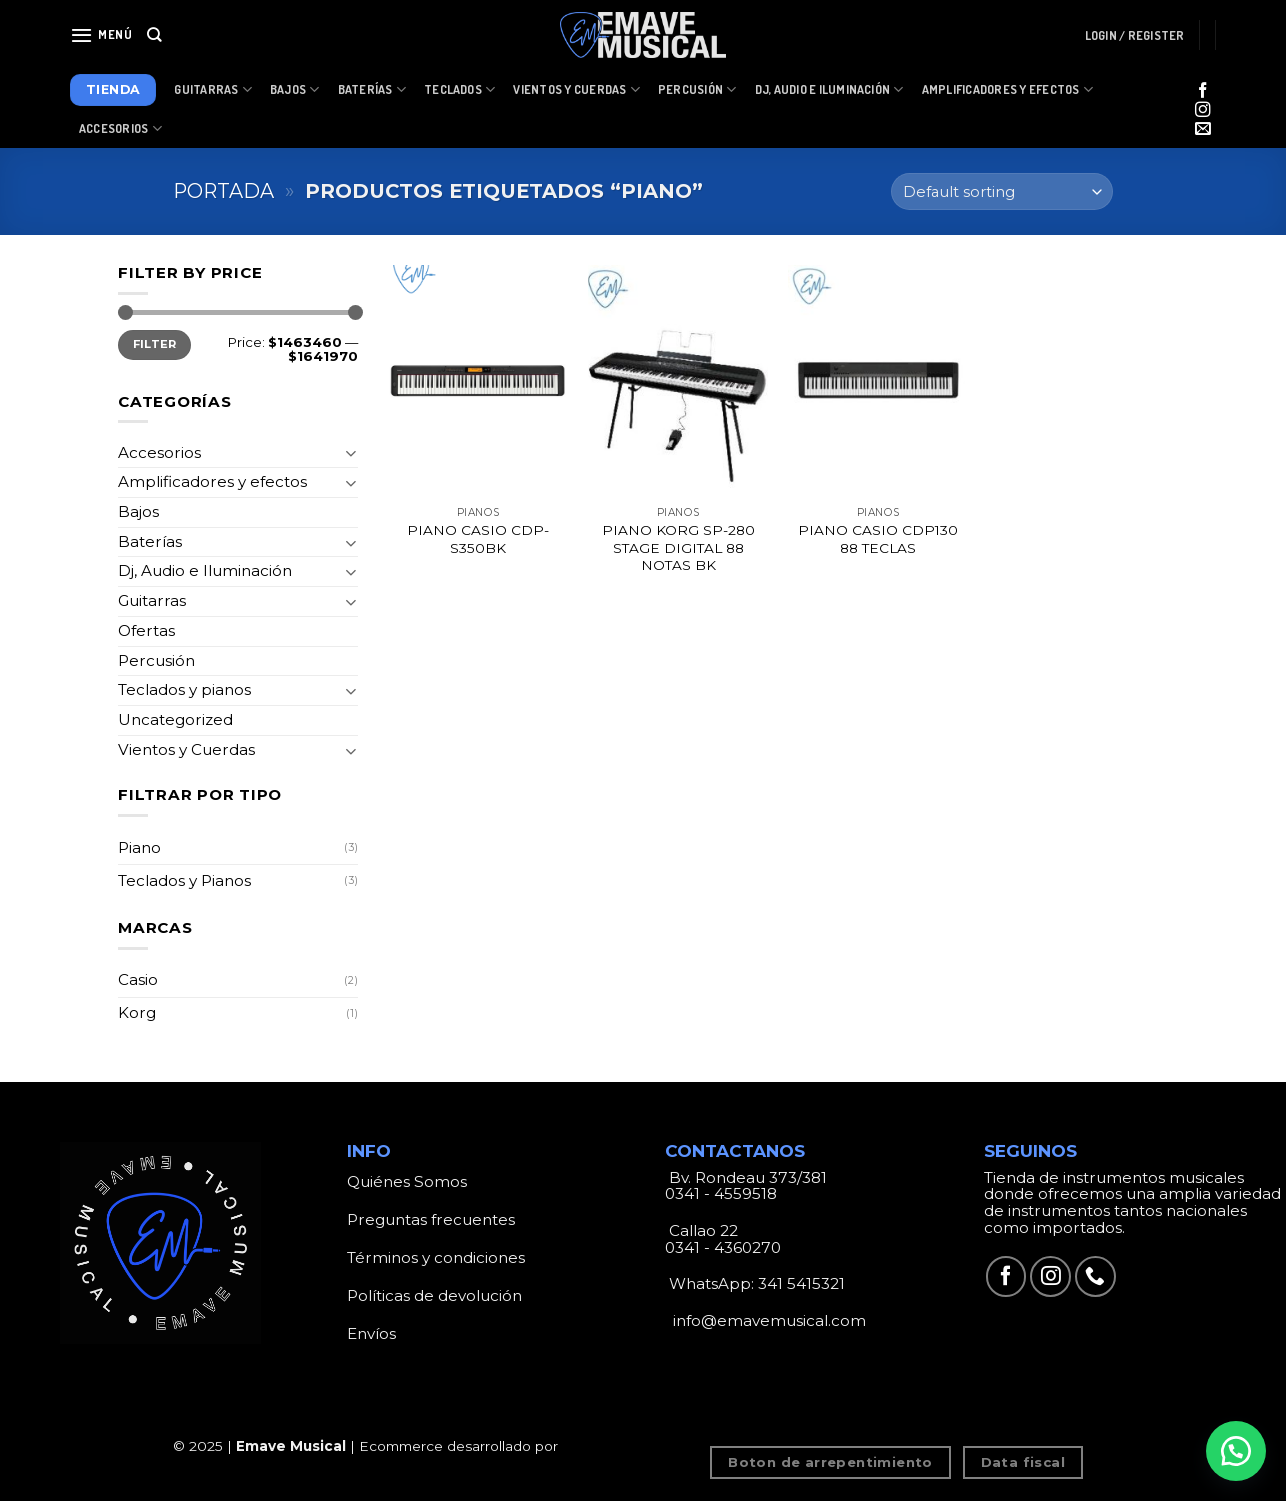  Describe the element at coordinates (697, 89) in the screenshot. I see `Percusión` at that location.